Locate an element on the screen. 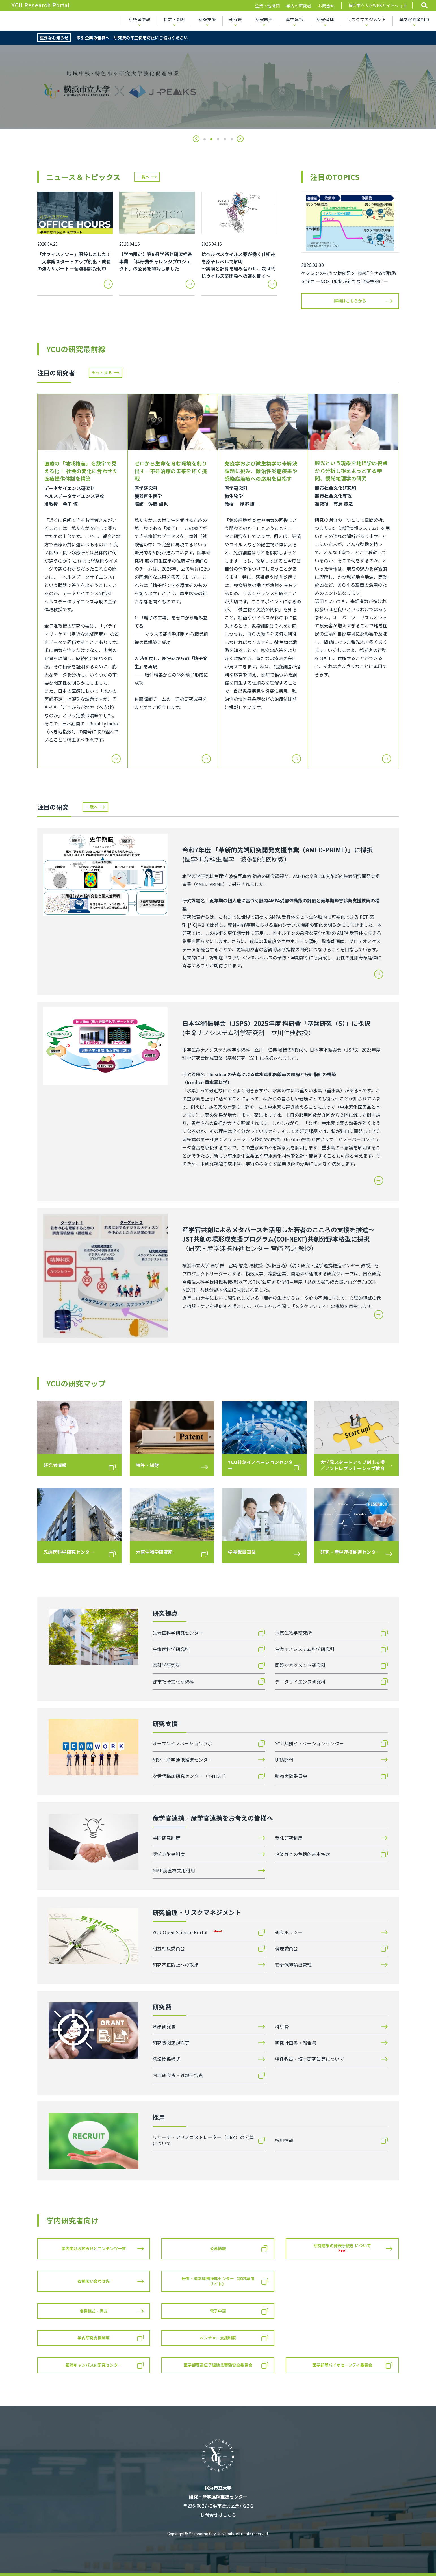 The height and width of the screenshot is (2576, 436). [button] is located at coordinates (196, 138).